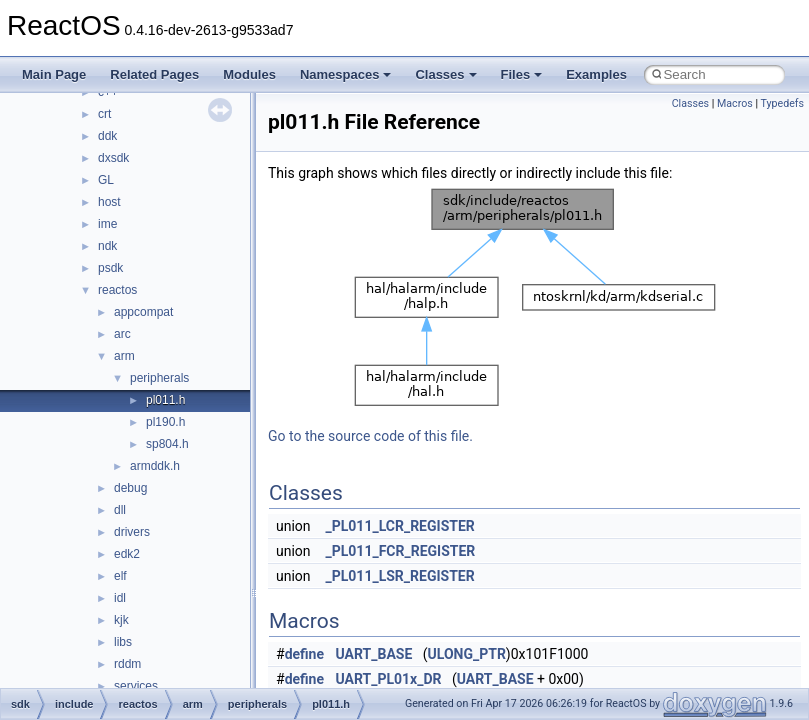 Image resolution: width=809 pixels, height=720 pixels. What do you see at coordinates (346, 74) in the screenshot?
I see `Namespaces` at bounding box center [346, 74].